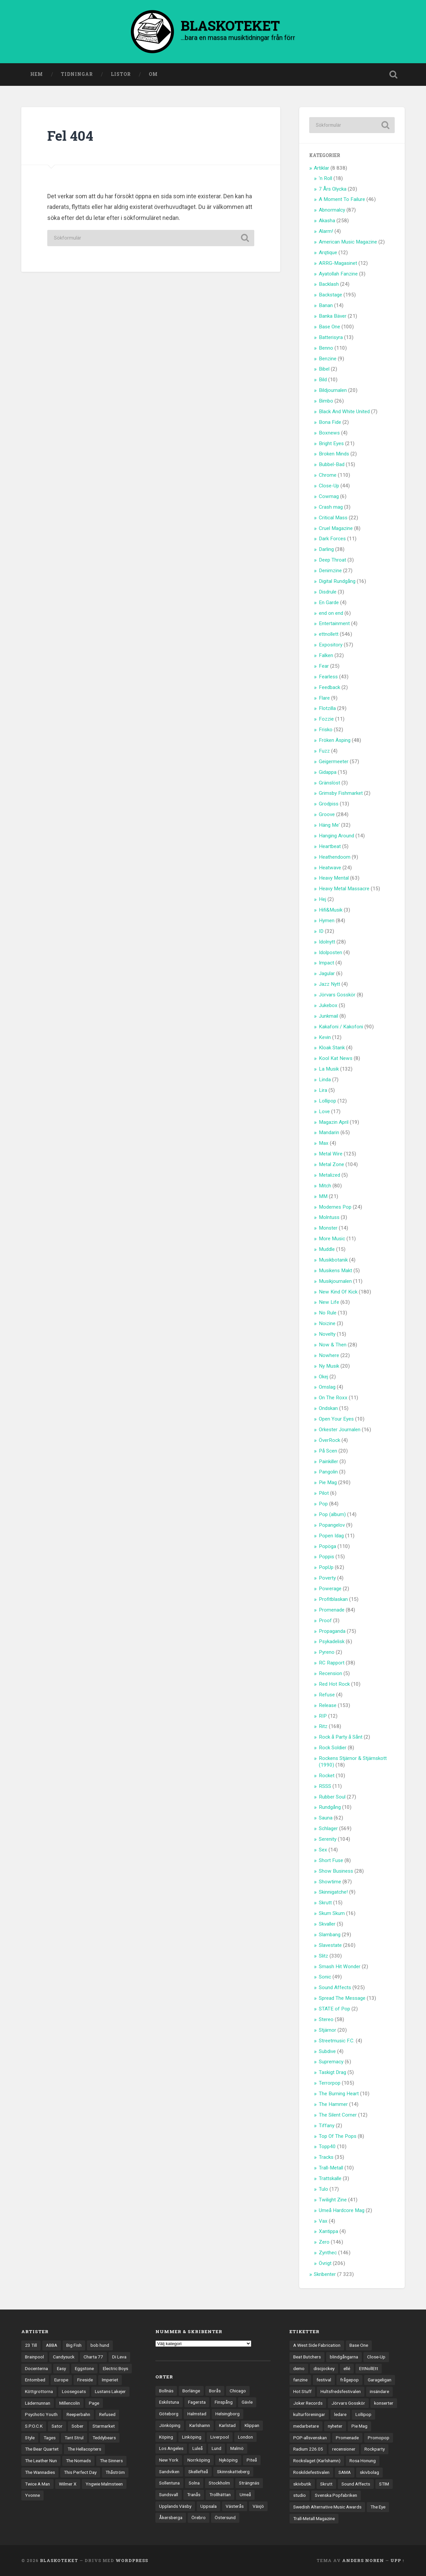 The height and width of the screenshot is (2576, 426). Describe the element at coordinates (332, 539) in the screenshot. I see `Dark Forces` at that location.